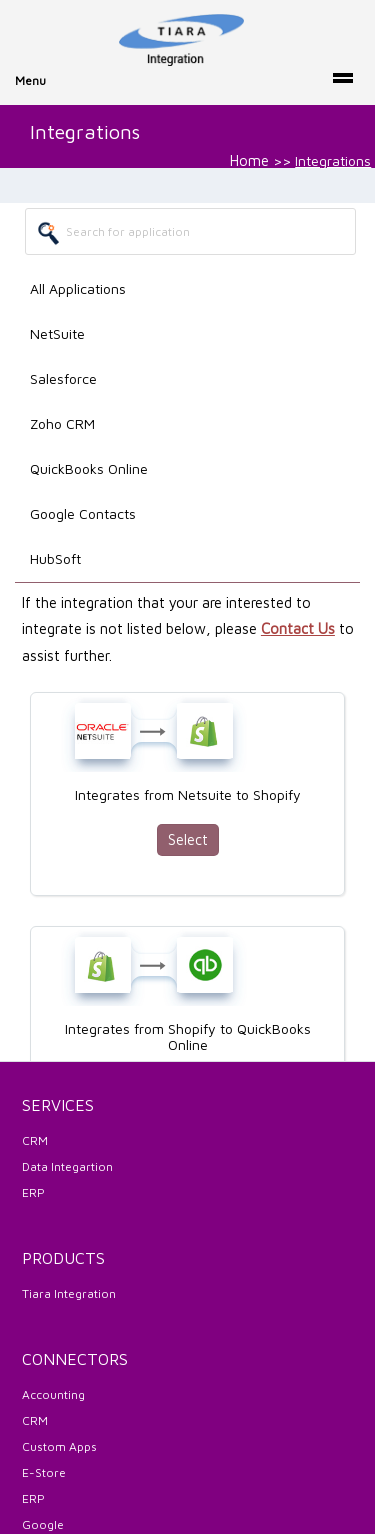 The image size is (375, 1534). I want to click on Google, so click(43, 1524).